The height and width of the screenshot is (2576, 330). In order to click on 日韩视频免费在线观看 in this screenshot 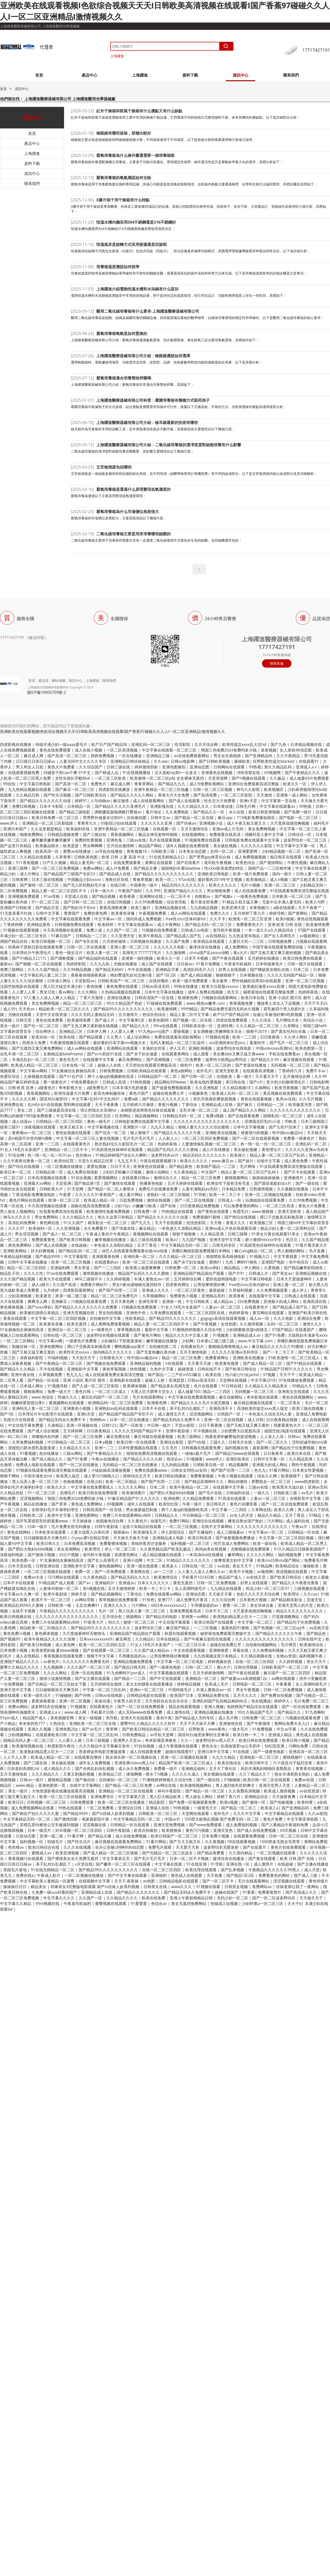, I will do `click(75, 924)`.